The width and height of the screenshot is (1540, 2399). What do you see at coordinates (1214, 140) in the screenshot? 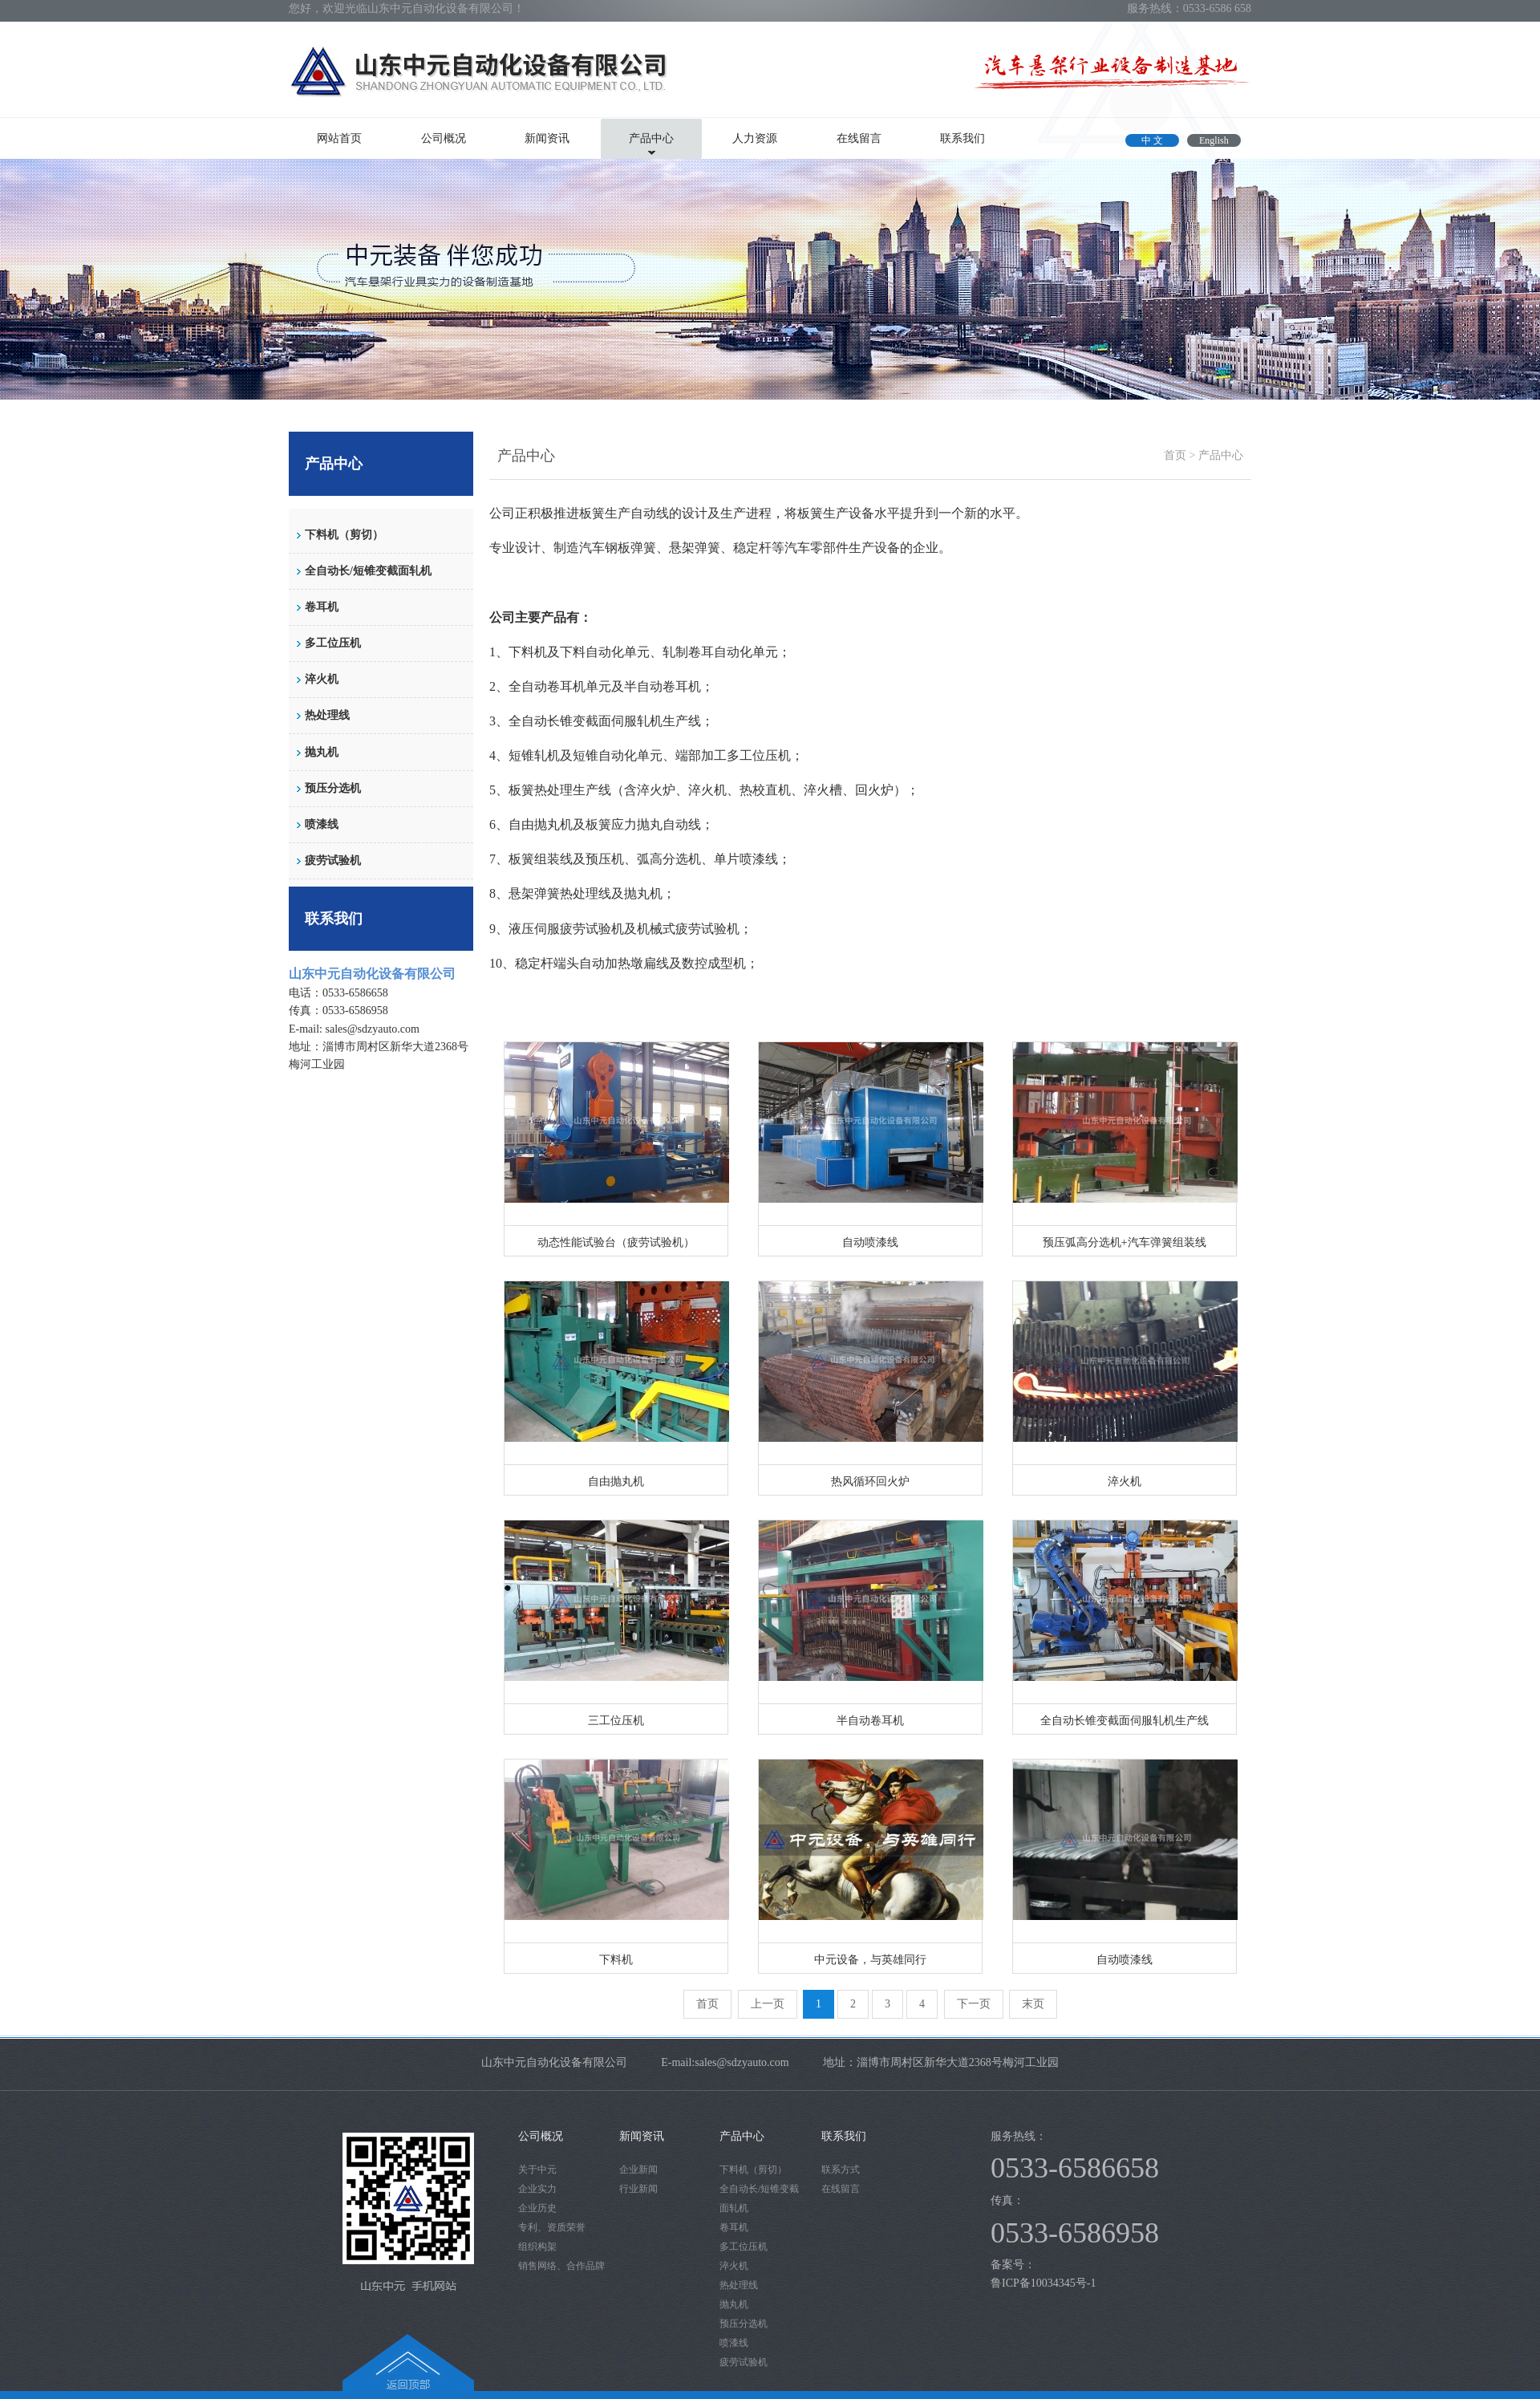
I see `English` at bounding box center [1214, 140].